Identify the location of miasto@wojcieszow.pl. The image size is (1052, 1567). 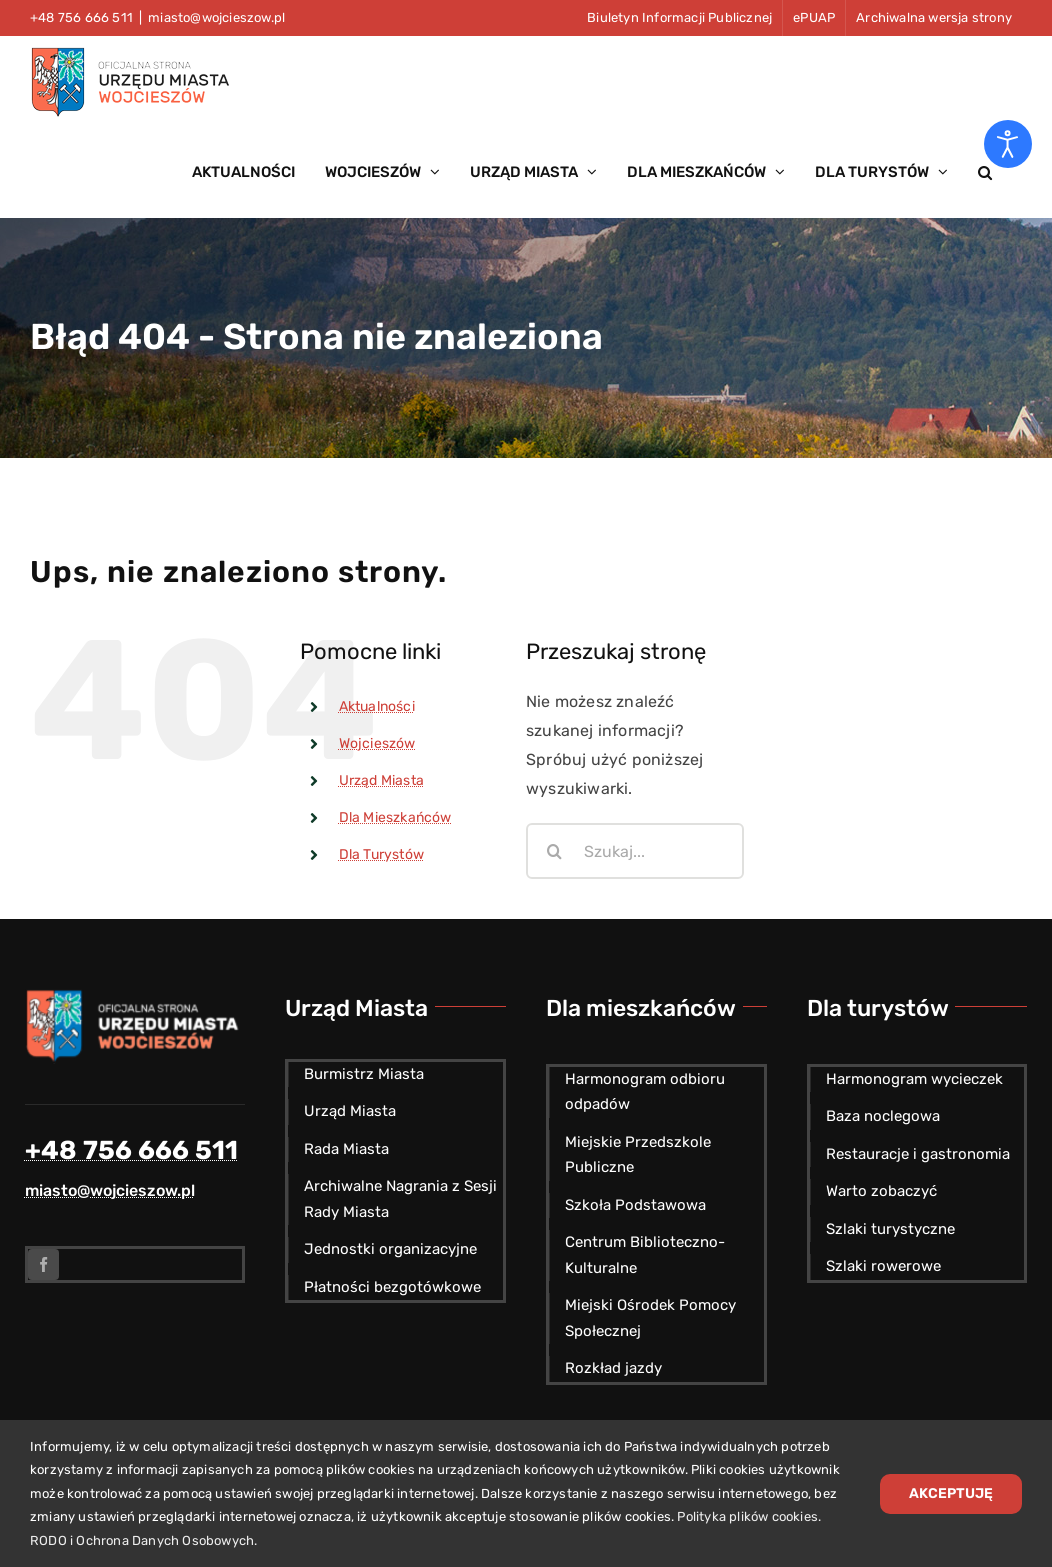
(216, 17).